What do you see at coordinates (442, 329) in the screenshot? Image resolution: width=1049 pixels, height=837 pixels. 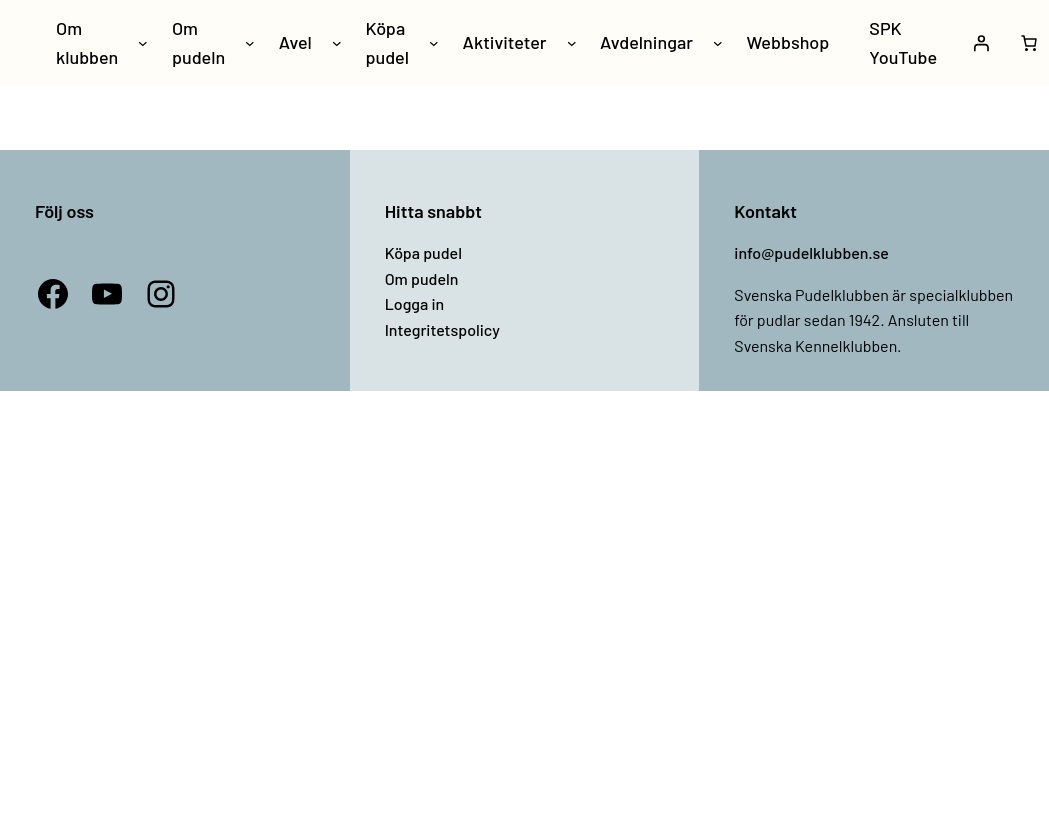 I see `Integritetspolicy` at bounding box center [442, 329].